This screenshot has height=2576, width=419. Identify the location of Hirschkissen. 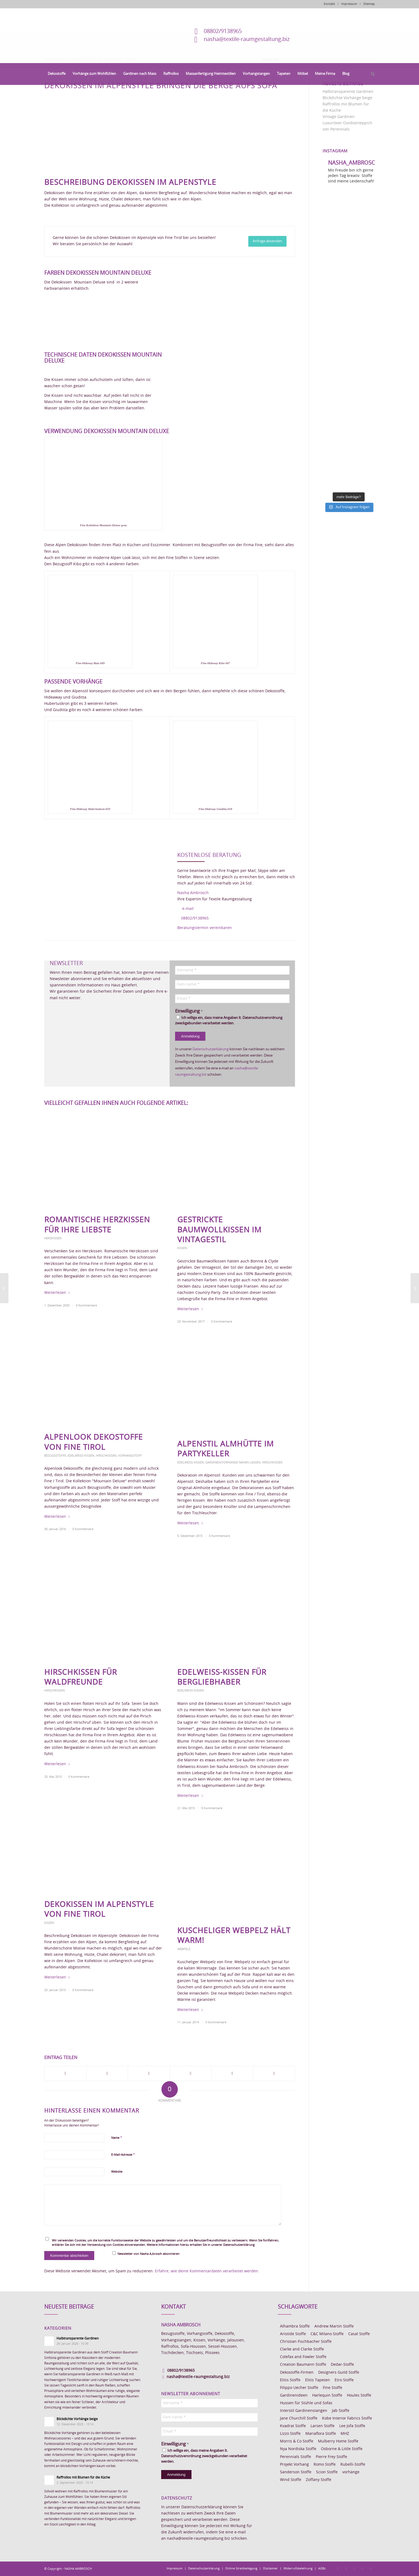
(106, 1455).